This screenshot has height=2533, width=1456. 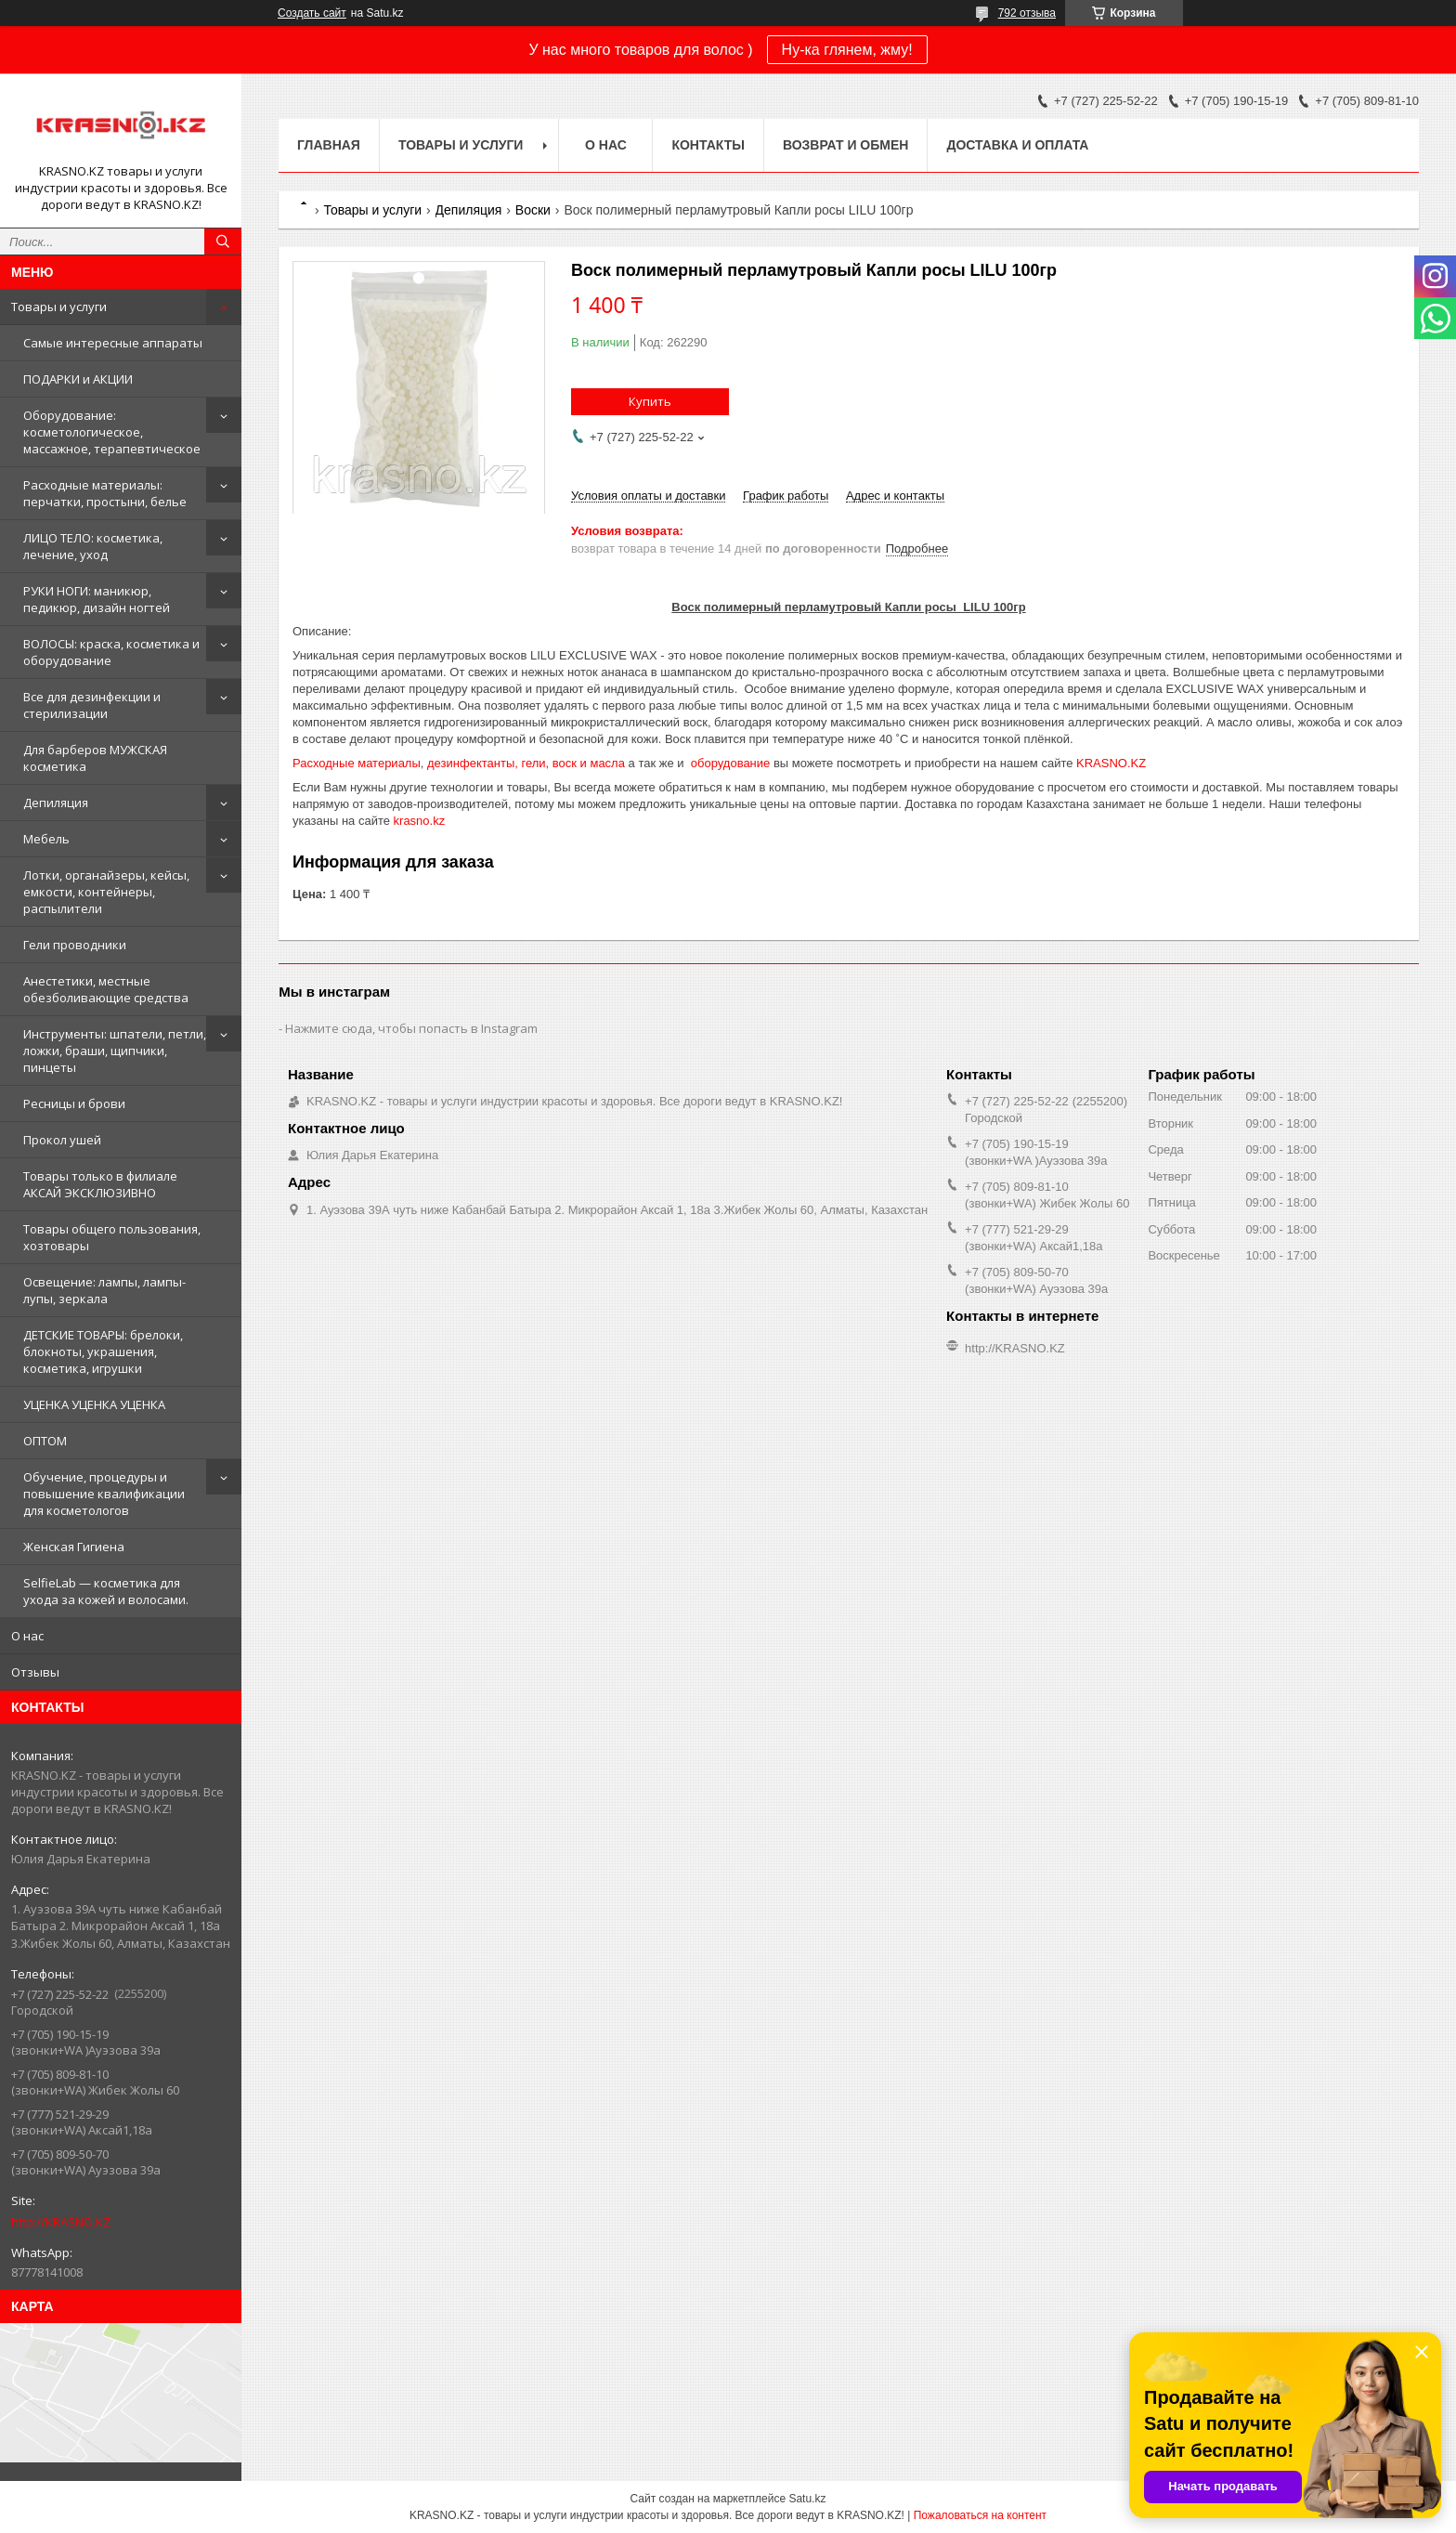 I want to click on Депиляция, so click(x=55, y=802).